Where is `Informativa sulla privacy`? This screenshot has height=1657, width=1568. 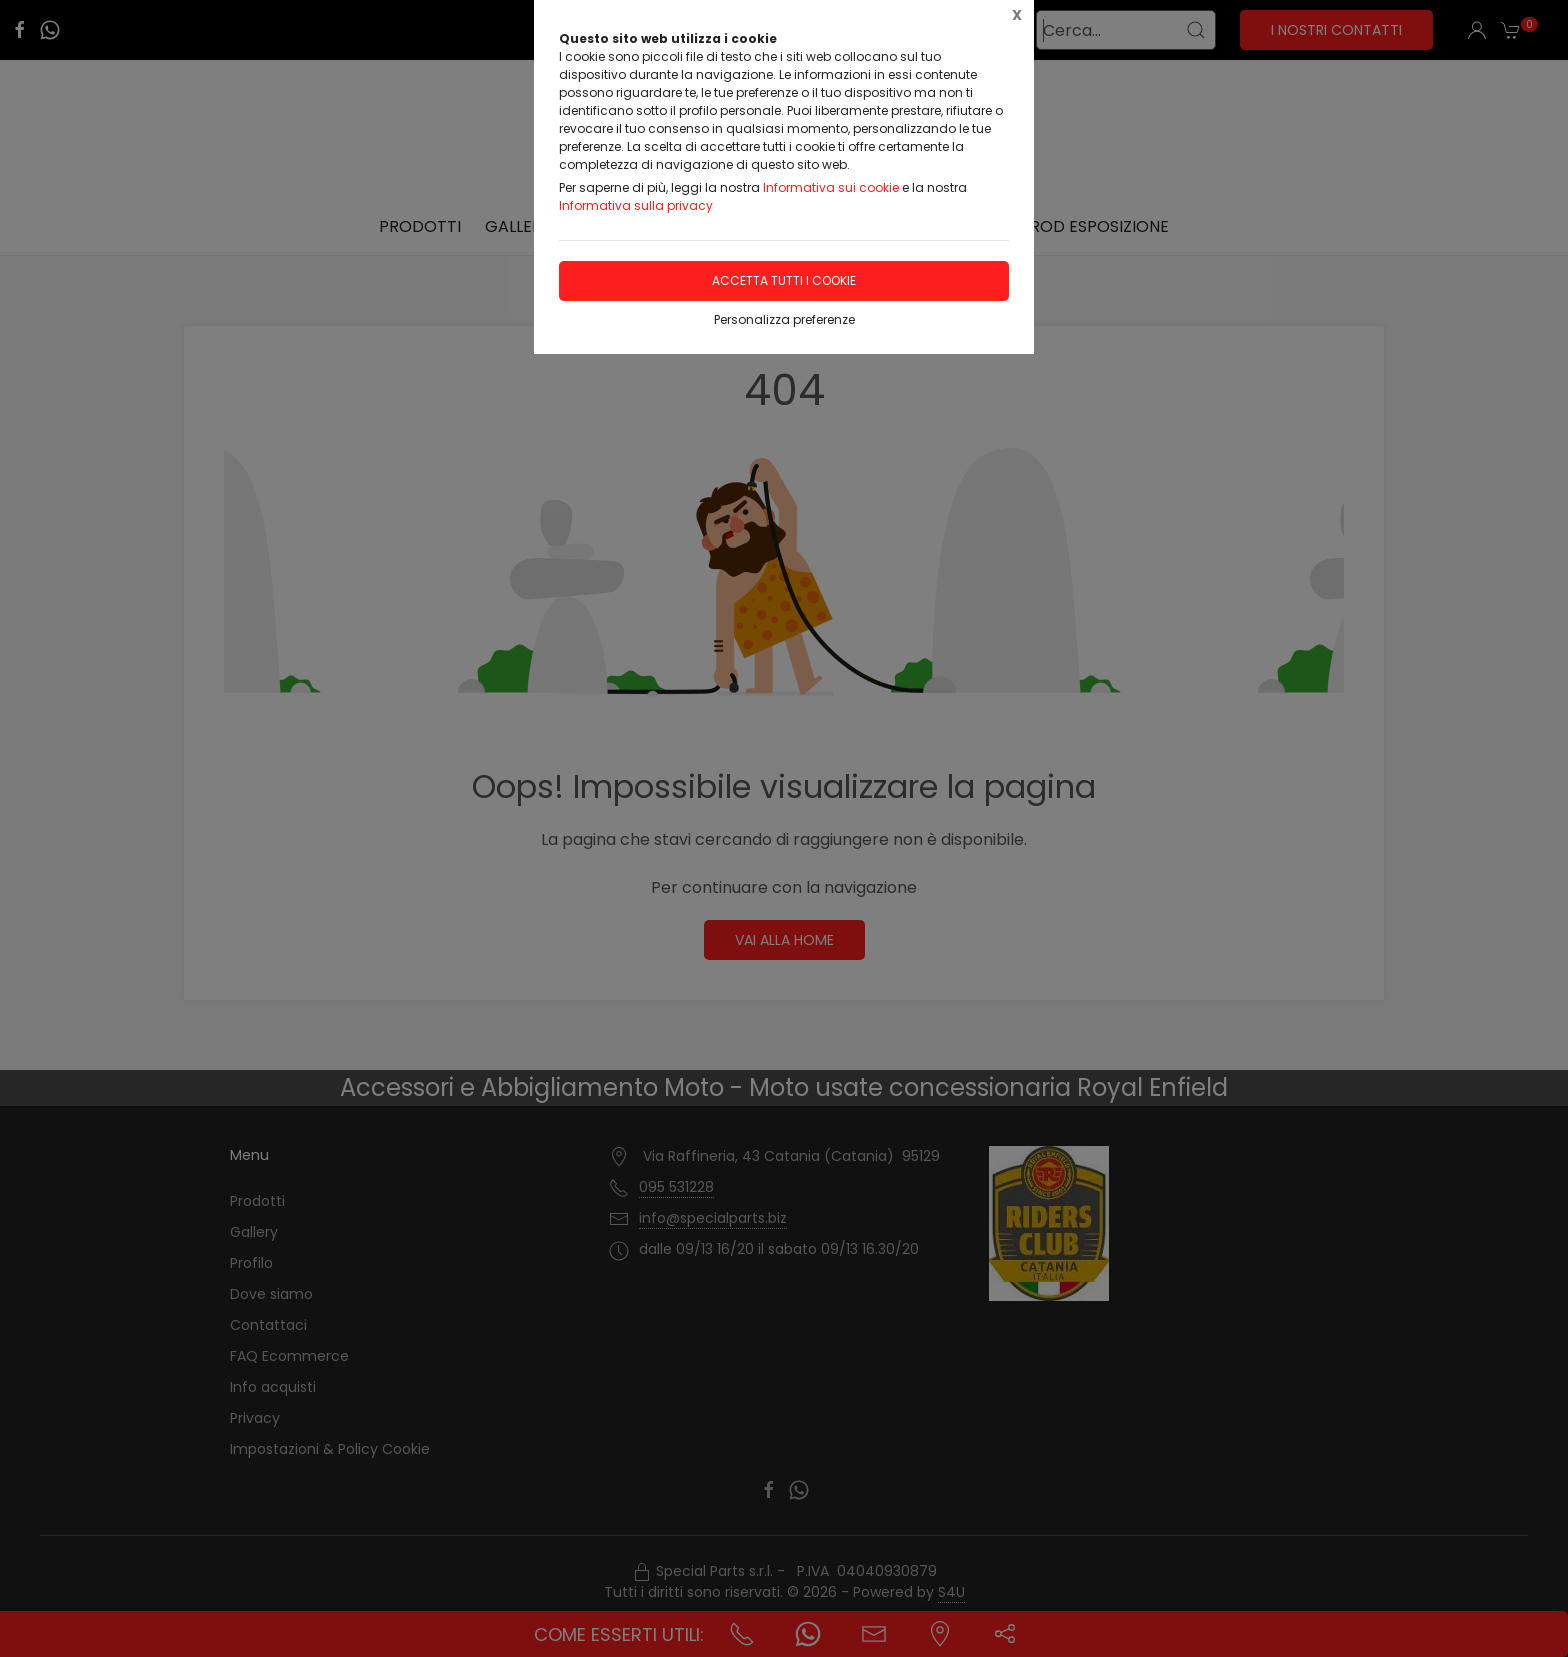
Informativa sulla privacy is located at coordinates (636, 205).